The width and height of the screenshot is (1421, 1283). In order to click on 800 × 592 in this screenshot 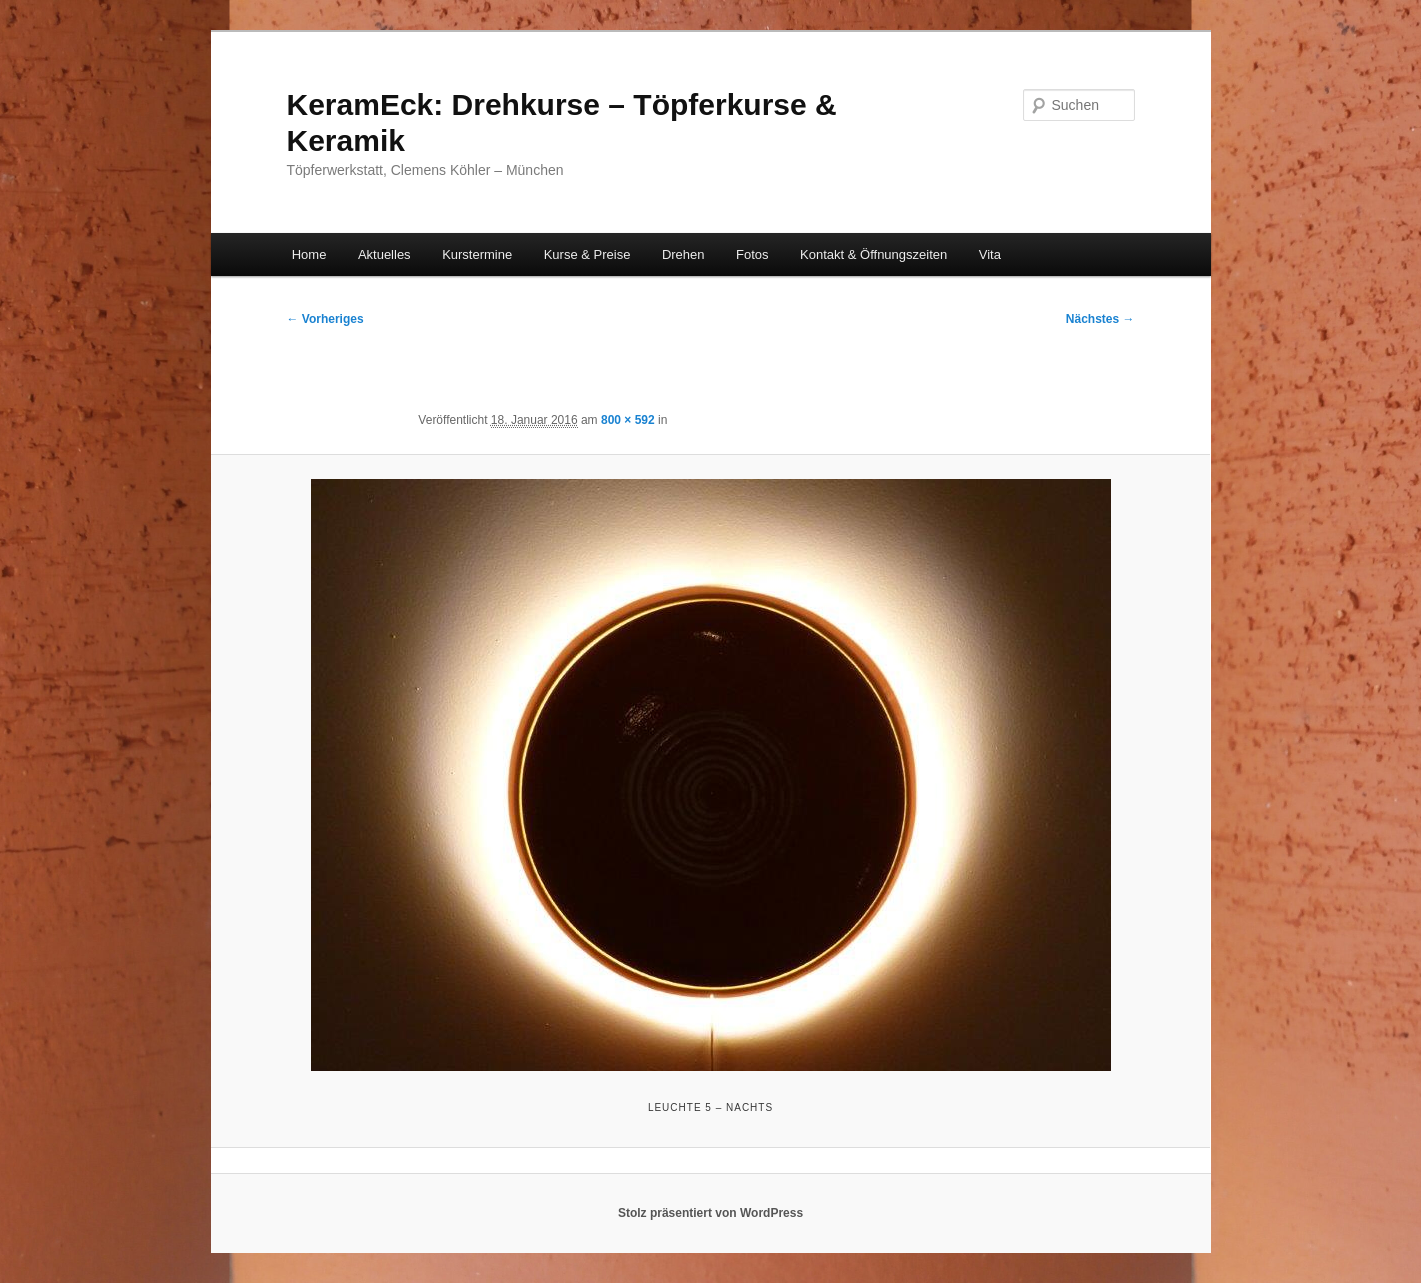, I will do `click(628, 420)`.